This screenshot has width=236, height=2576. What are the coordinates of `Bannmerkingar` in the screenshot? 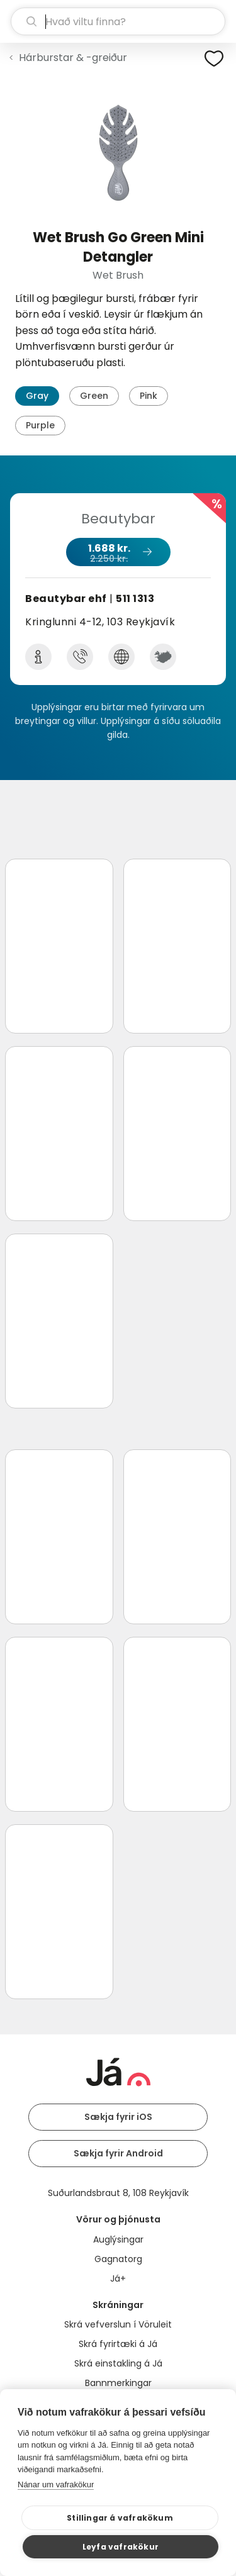 It's located at (118, 2383).